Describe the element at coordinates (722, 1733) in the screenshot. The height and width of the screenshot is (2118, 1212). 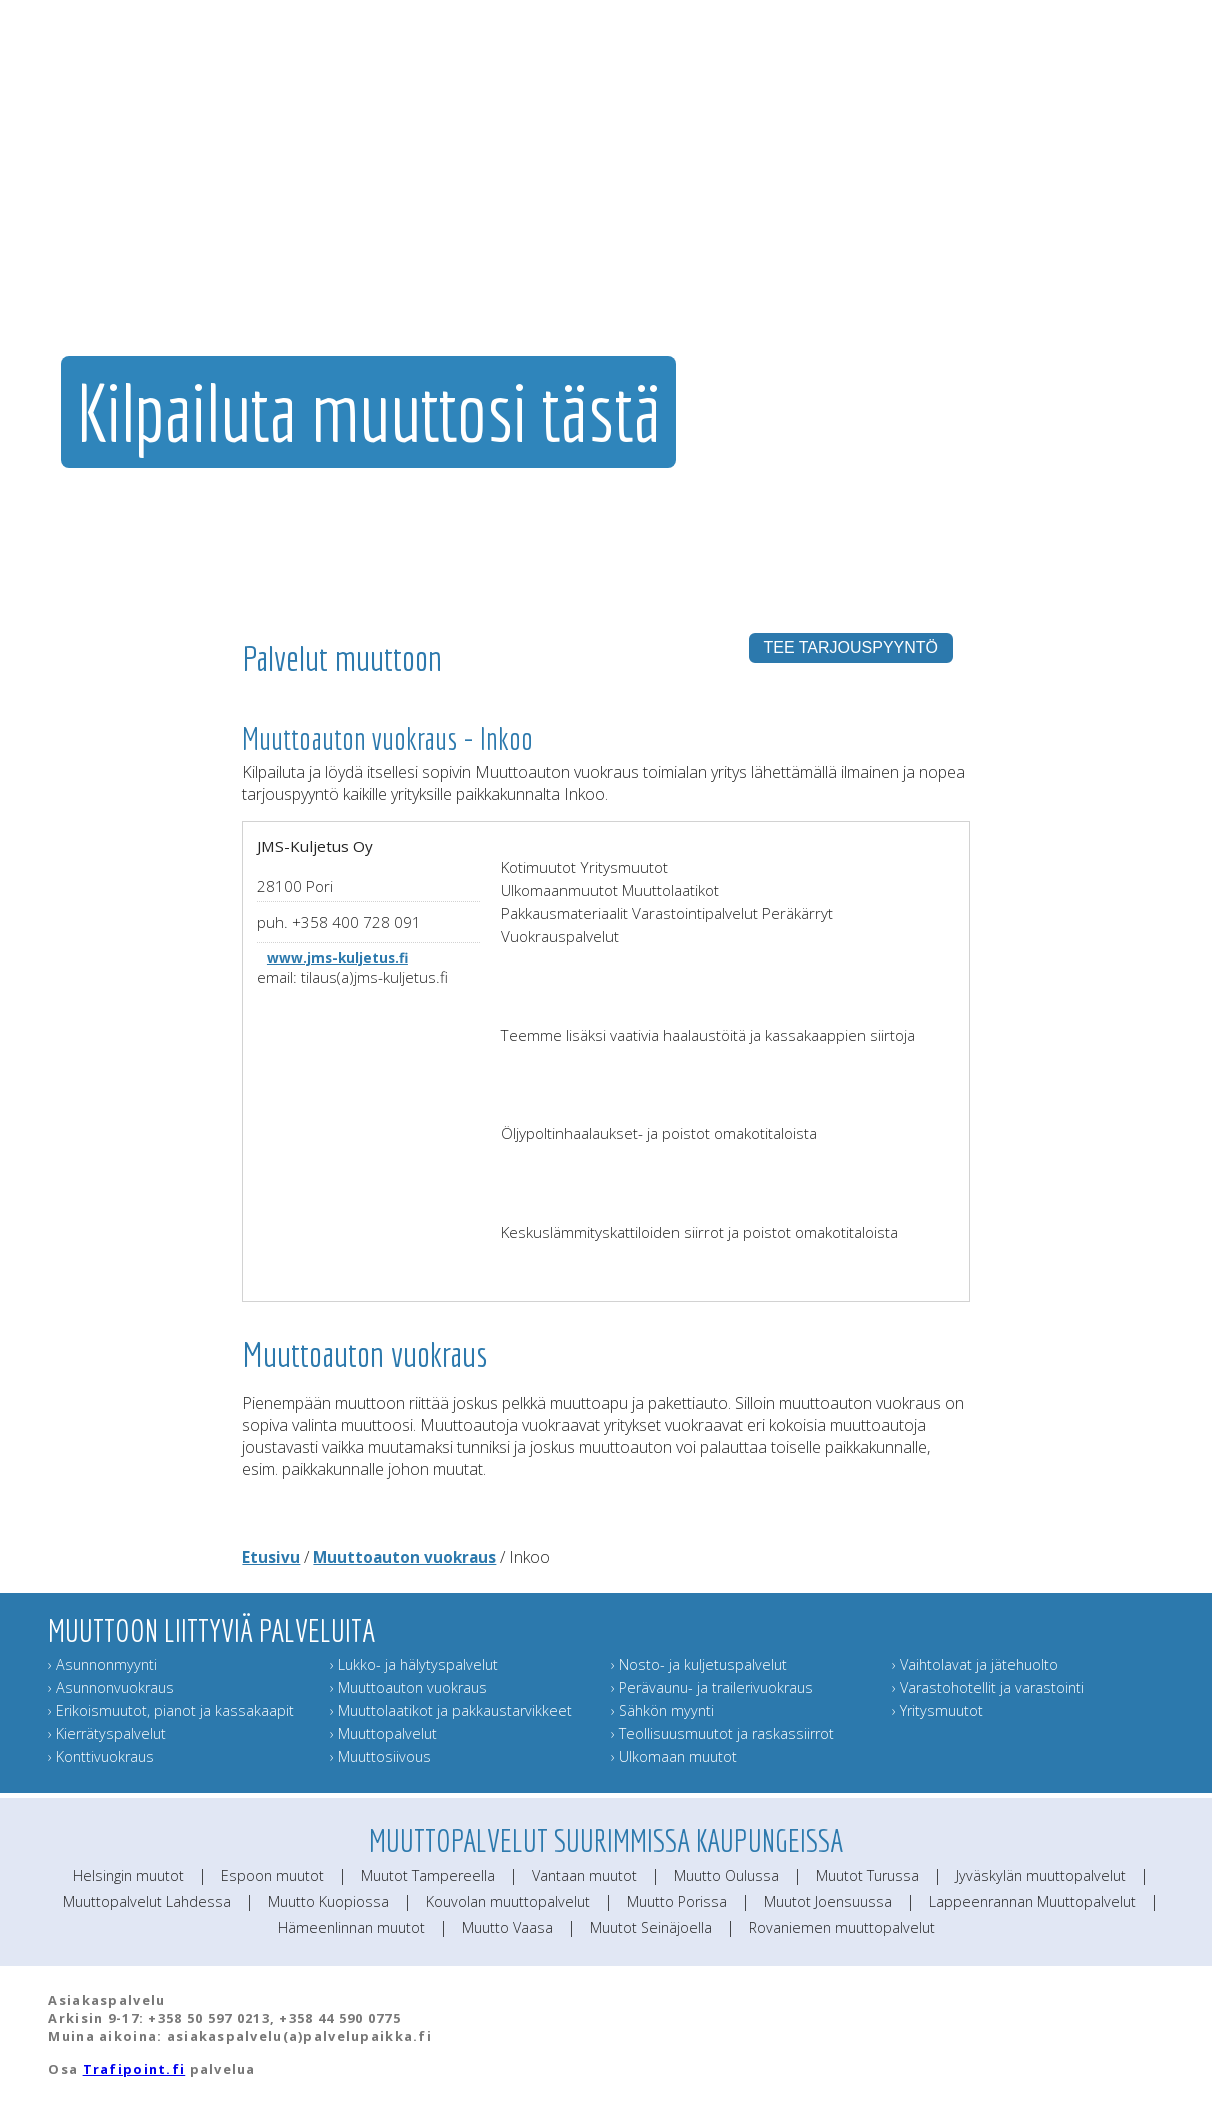
I see `› Teollisuusmuutot ja raskassiirrot` at that location.